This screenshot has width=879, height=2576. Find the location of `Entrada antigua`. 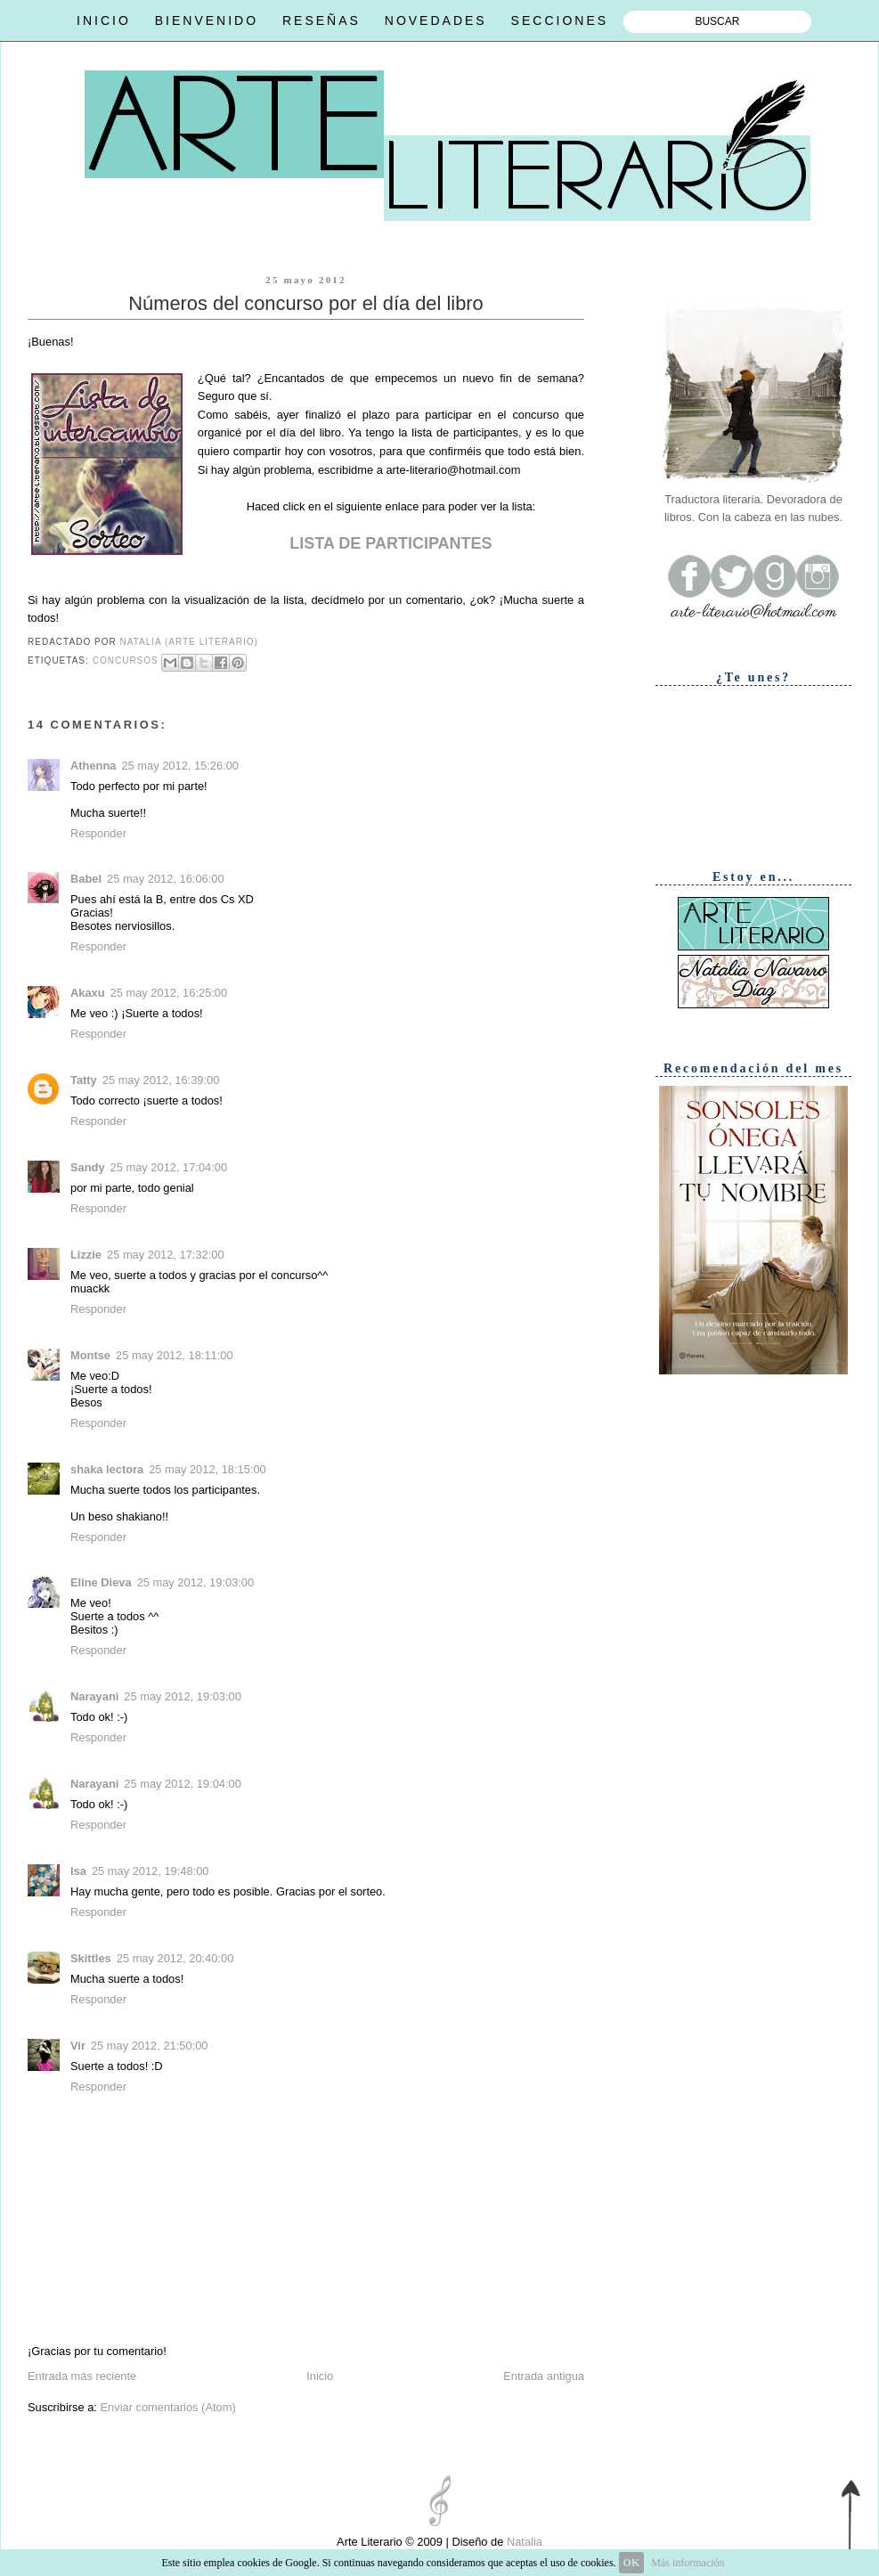

Entrada antigua is located at coordinates (543, 2376).